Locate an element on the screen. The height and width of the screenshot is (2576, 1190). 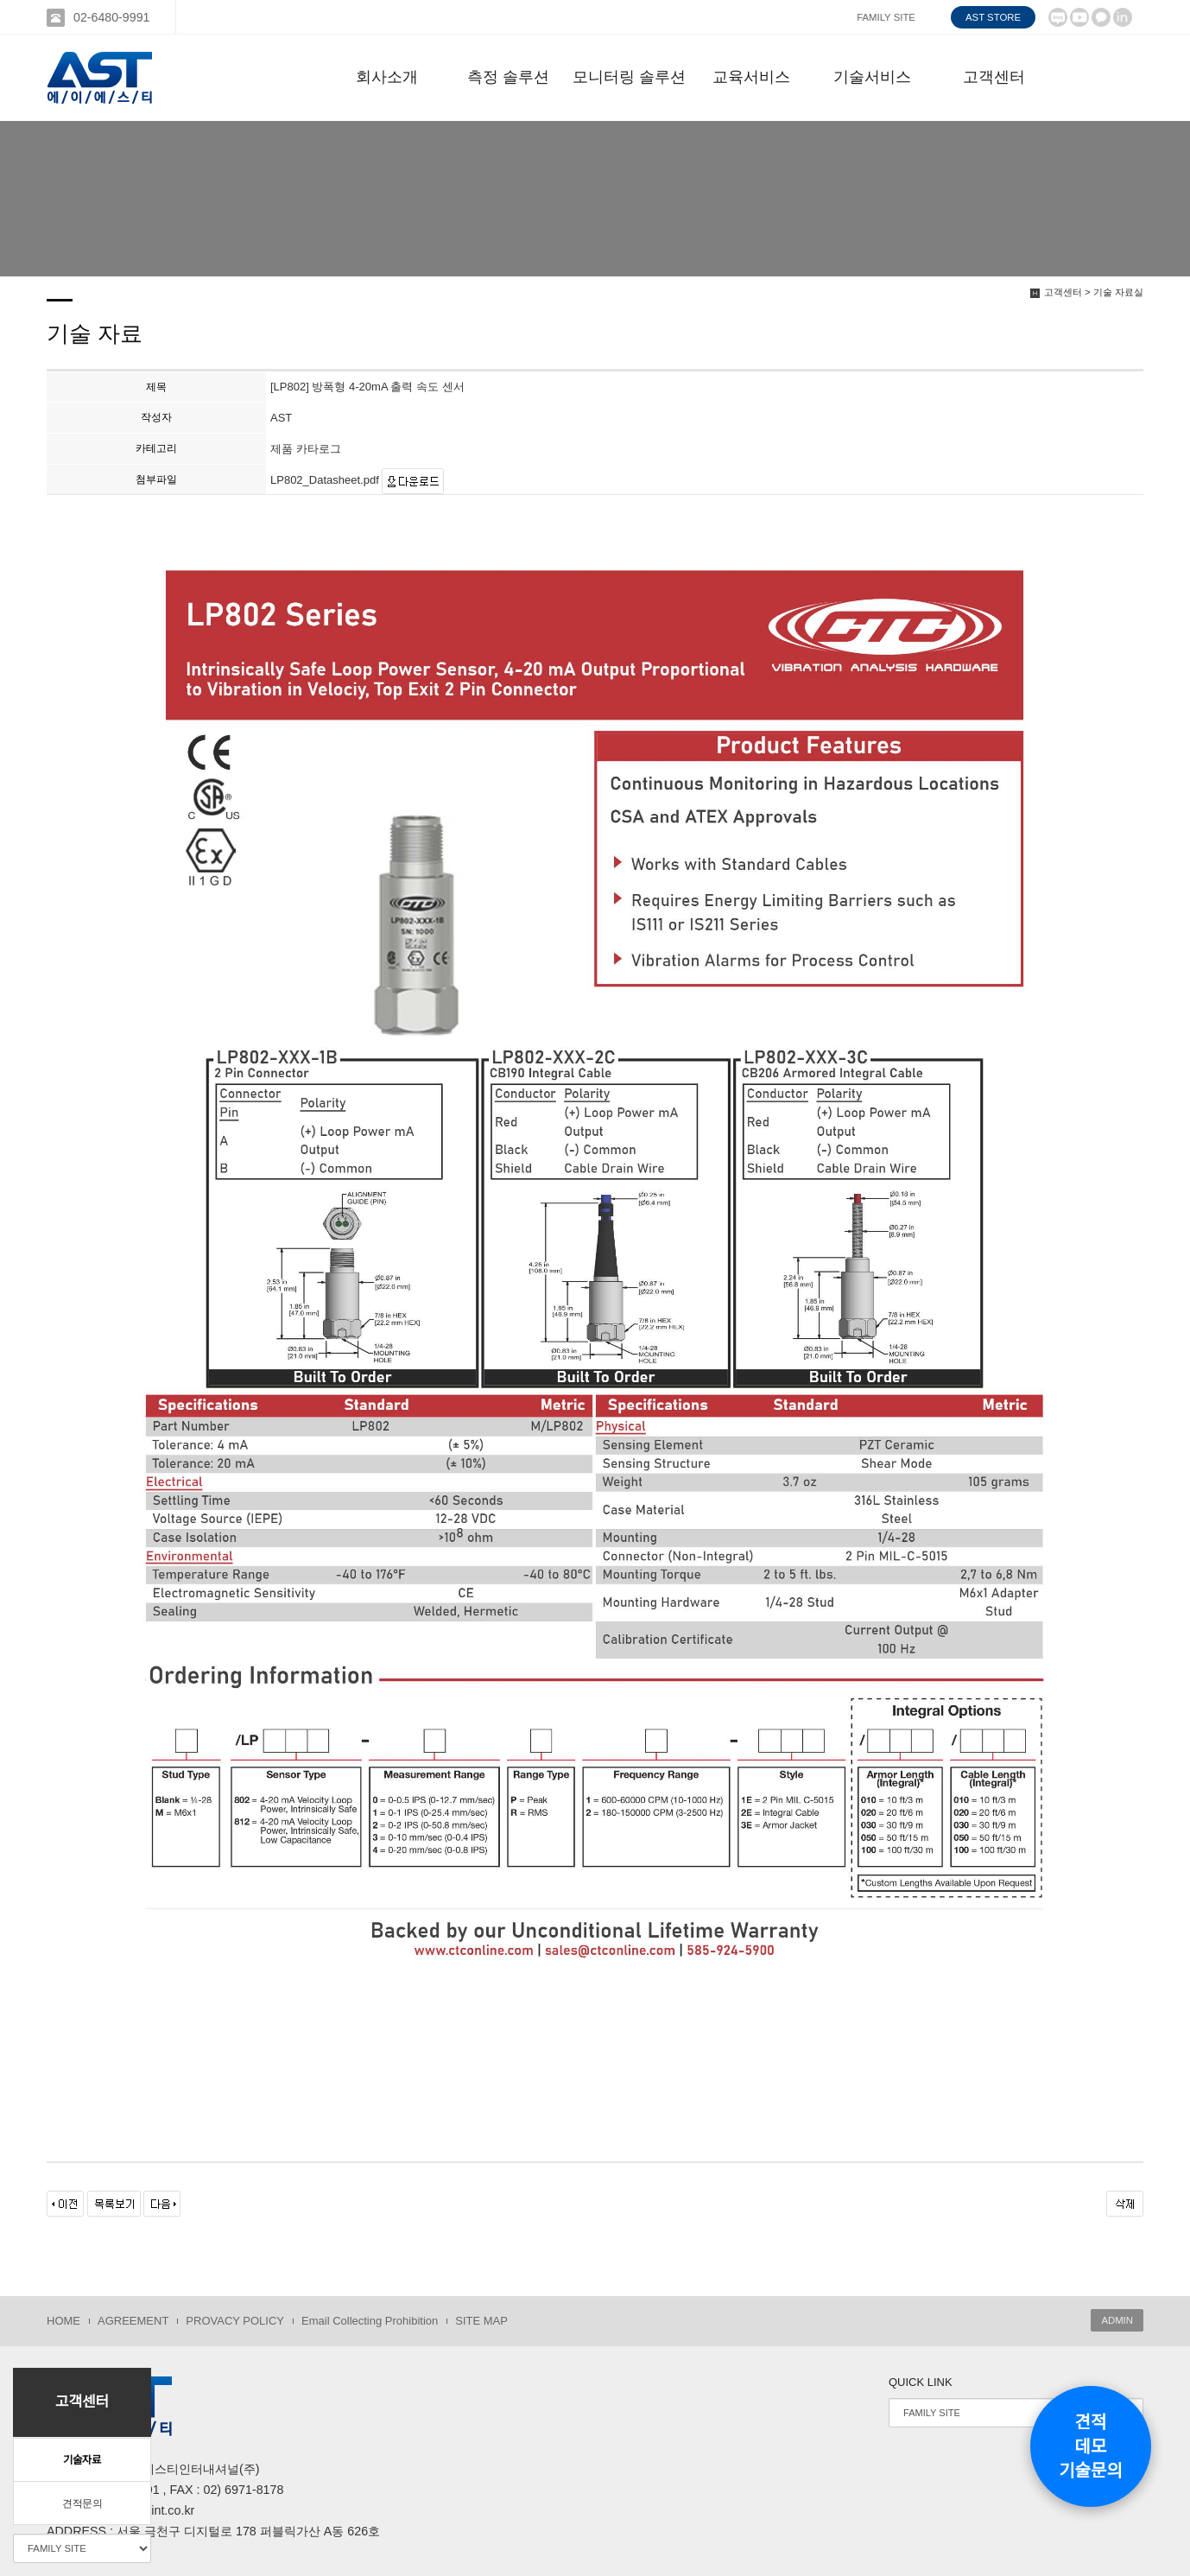
AGREEMENT is located at coordinates (133, 2320).